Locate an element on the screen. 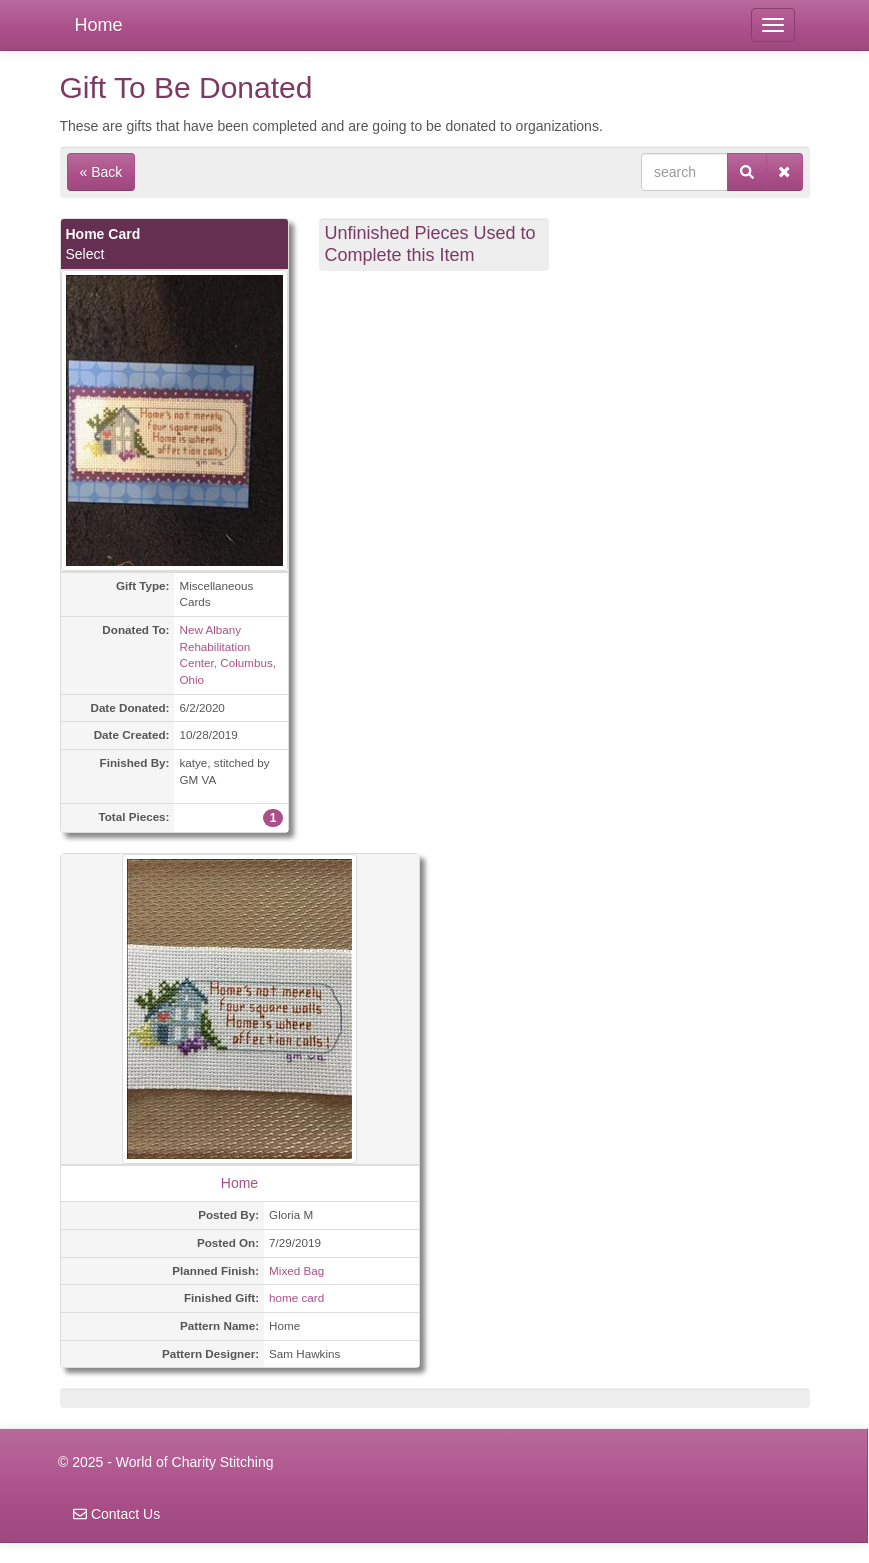 This screenshot has height=1563, width=869. Contact Us [navigation] is located at coordinates (116, 1514).